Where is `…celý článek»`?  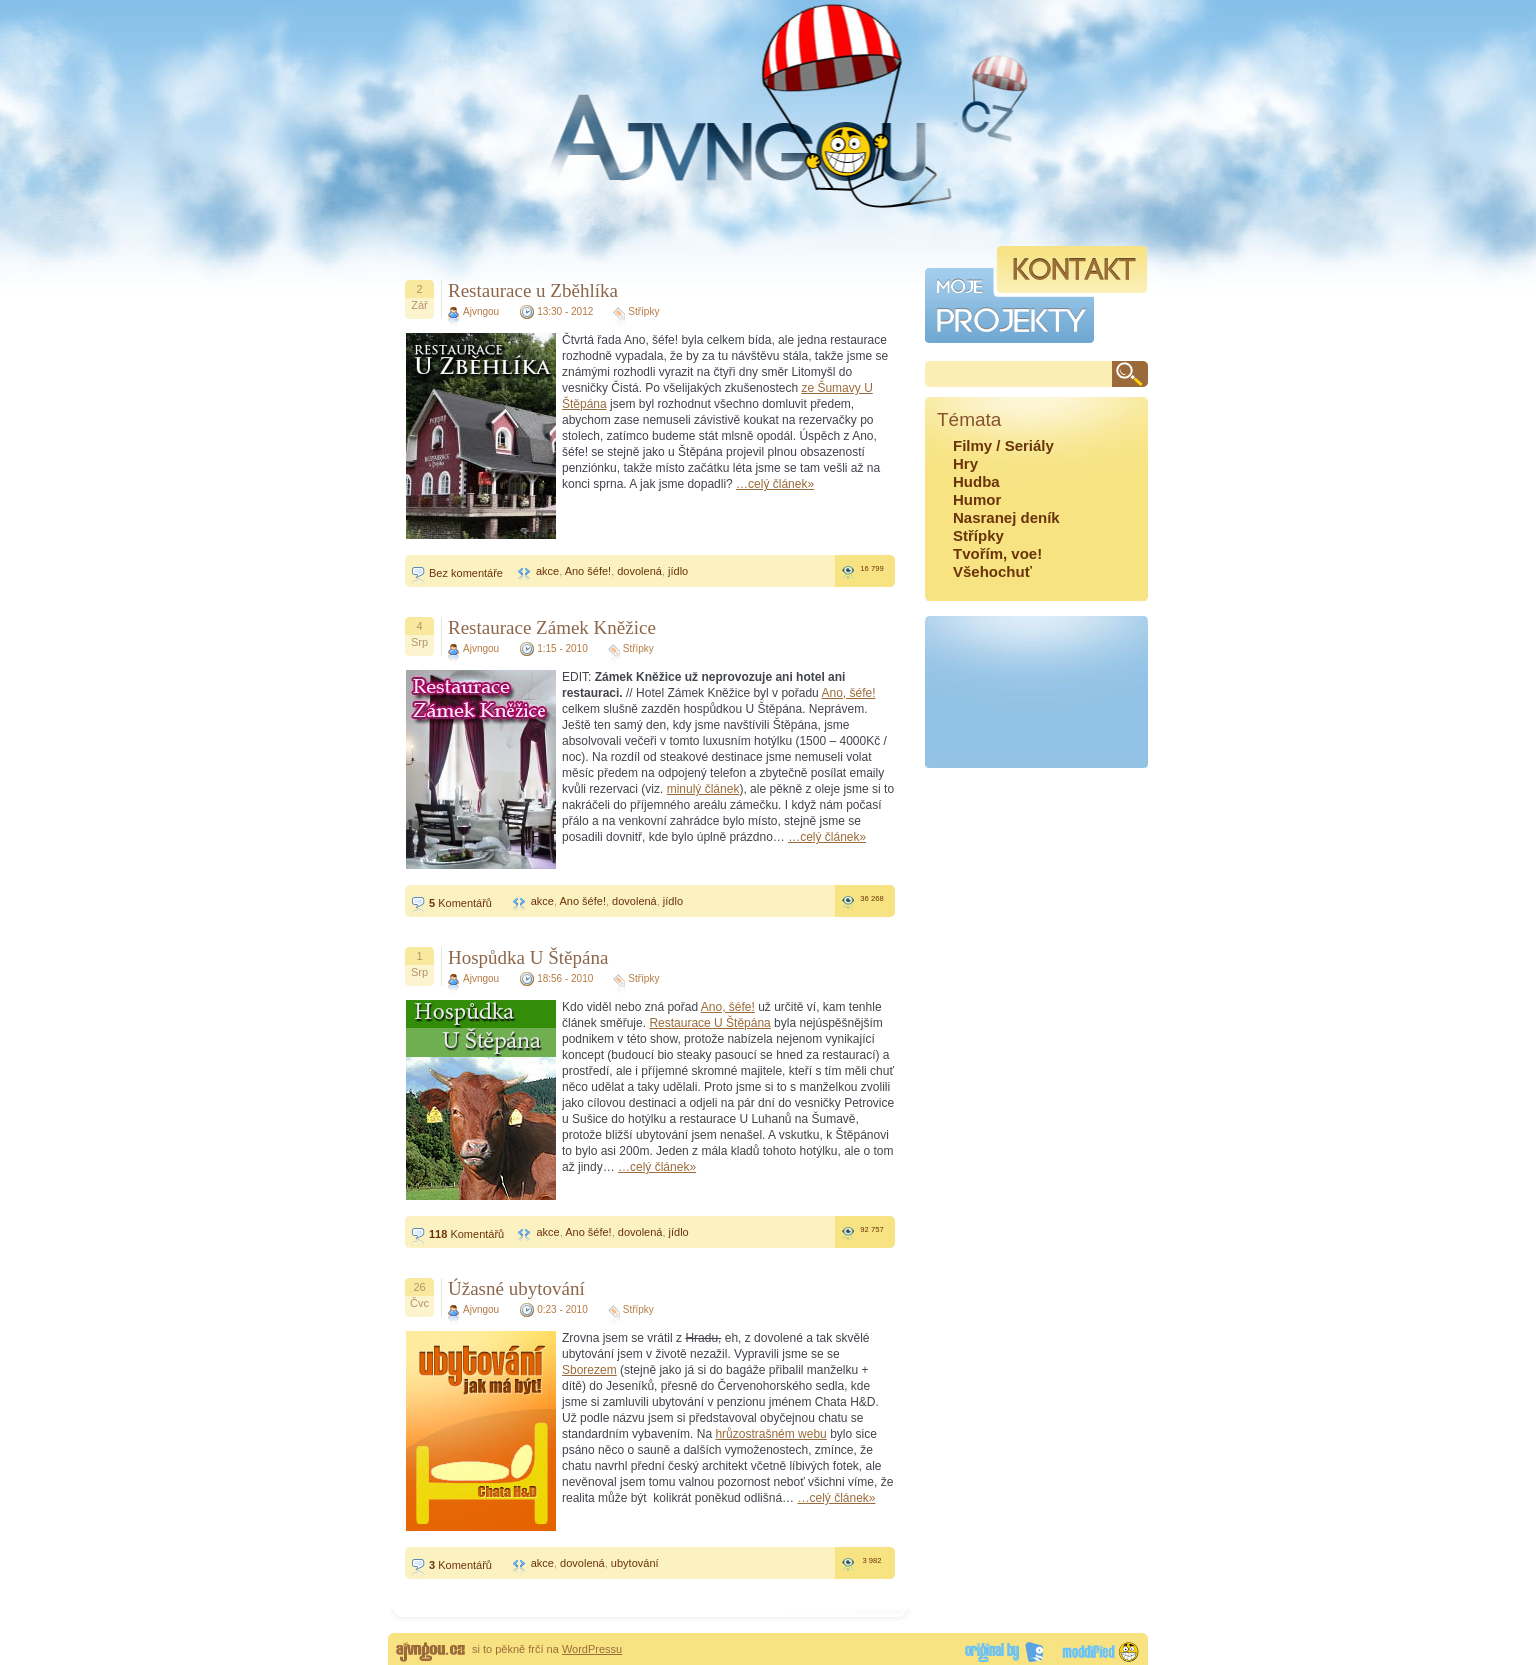
…celý článek» is located at coordinates (775, 484).